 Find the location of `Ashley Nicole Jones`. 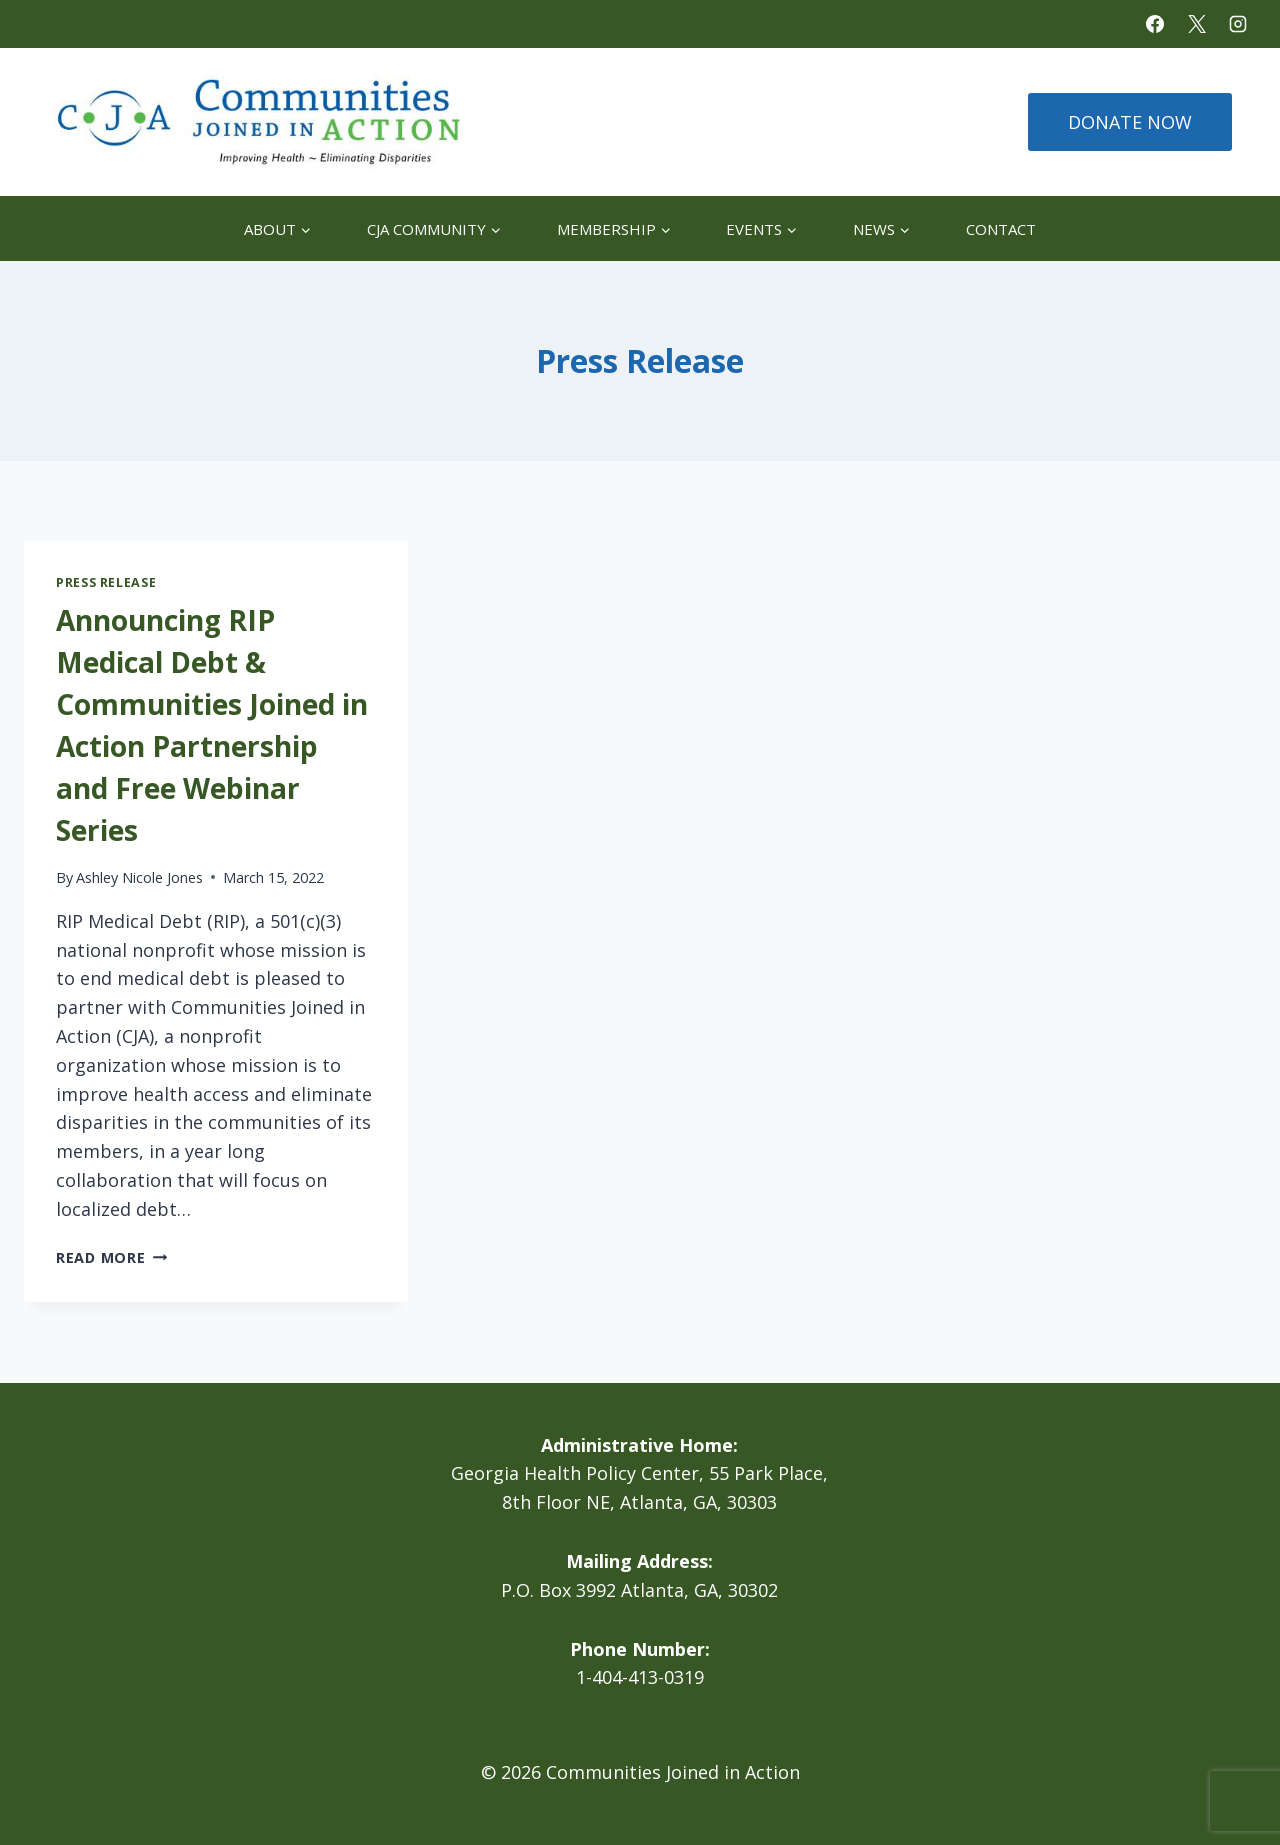

Ashley Nicole Jones is located at coordinates (139, 877).